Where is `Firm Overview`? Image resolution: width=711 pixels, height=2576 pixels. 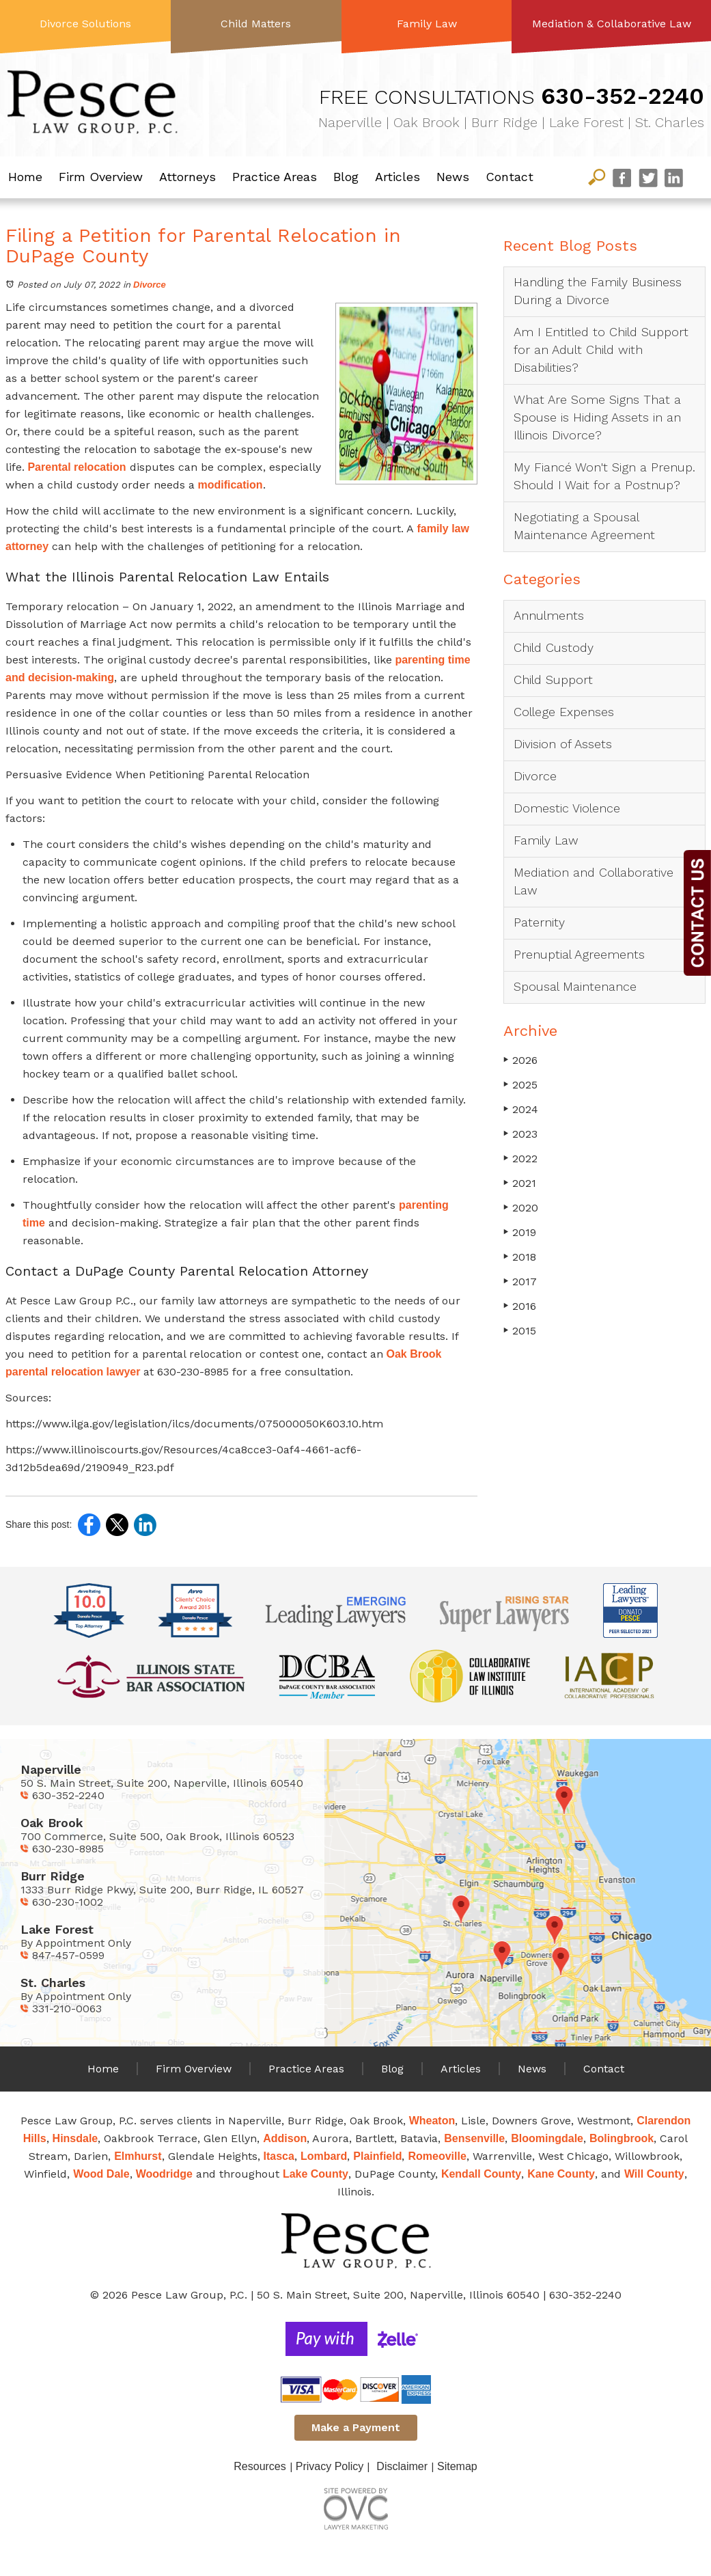 Firm Overview is located at coordinates (101, 176).